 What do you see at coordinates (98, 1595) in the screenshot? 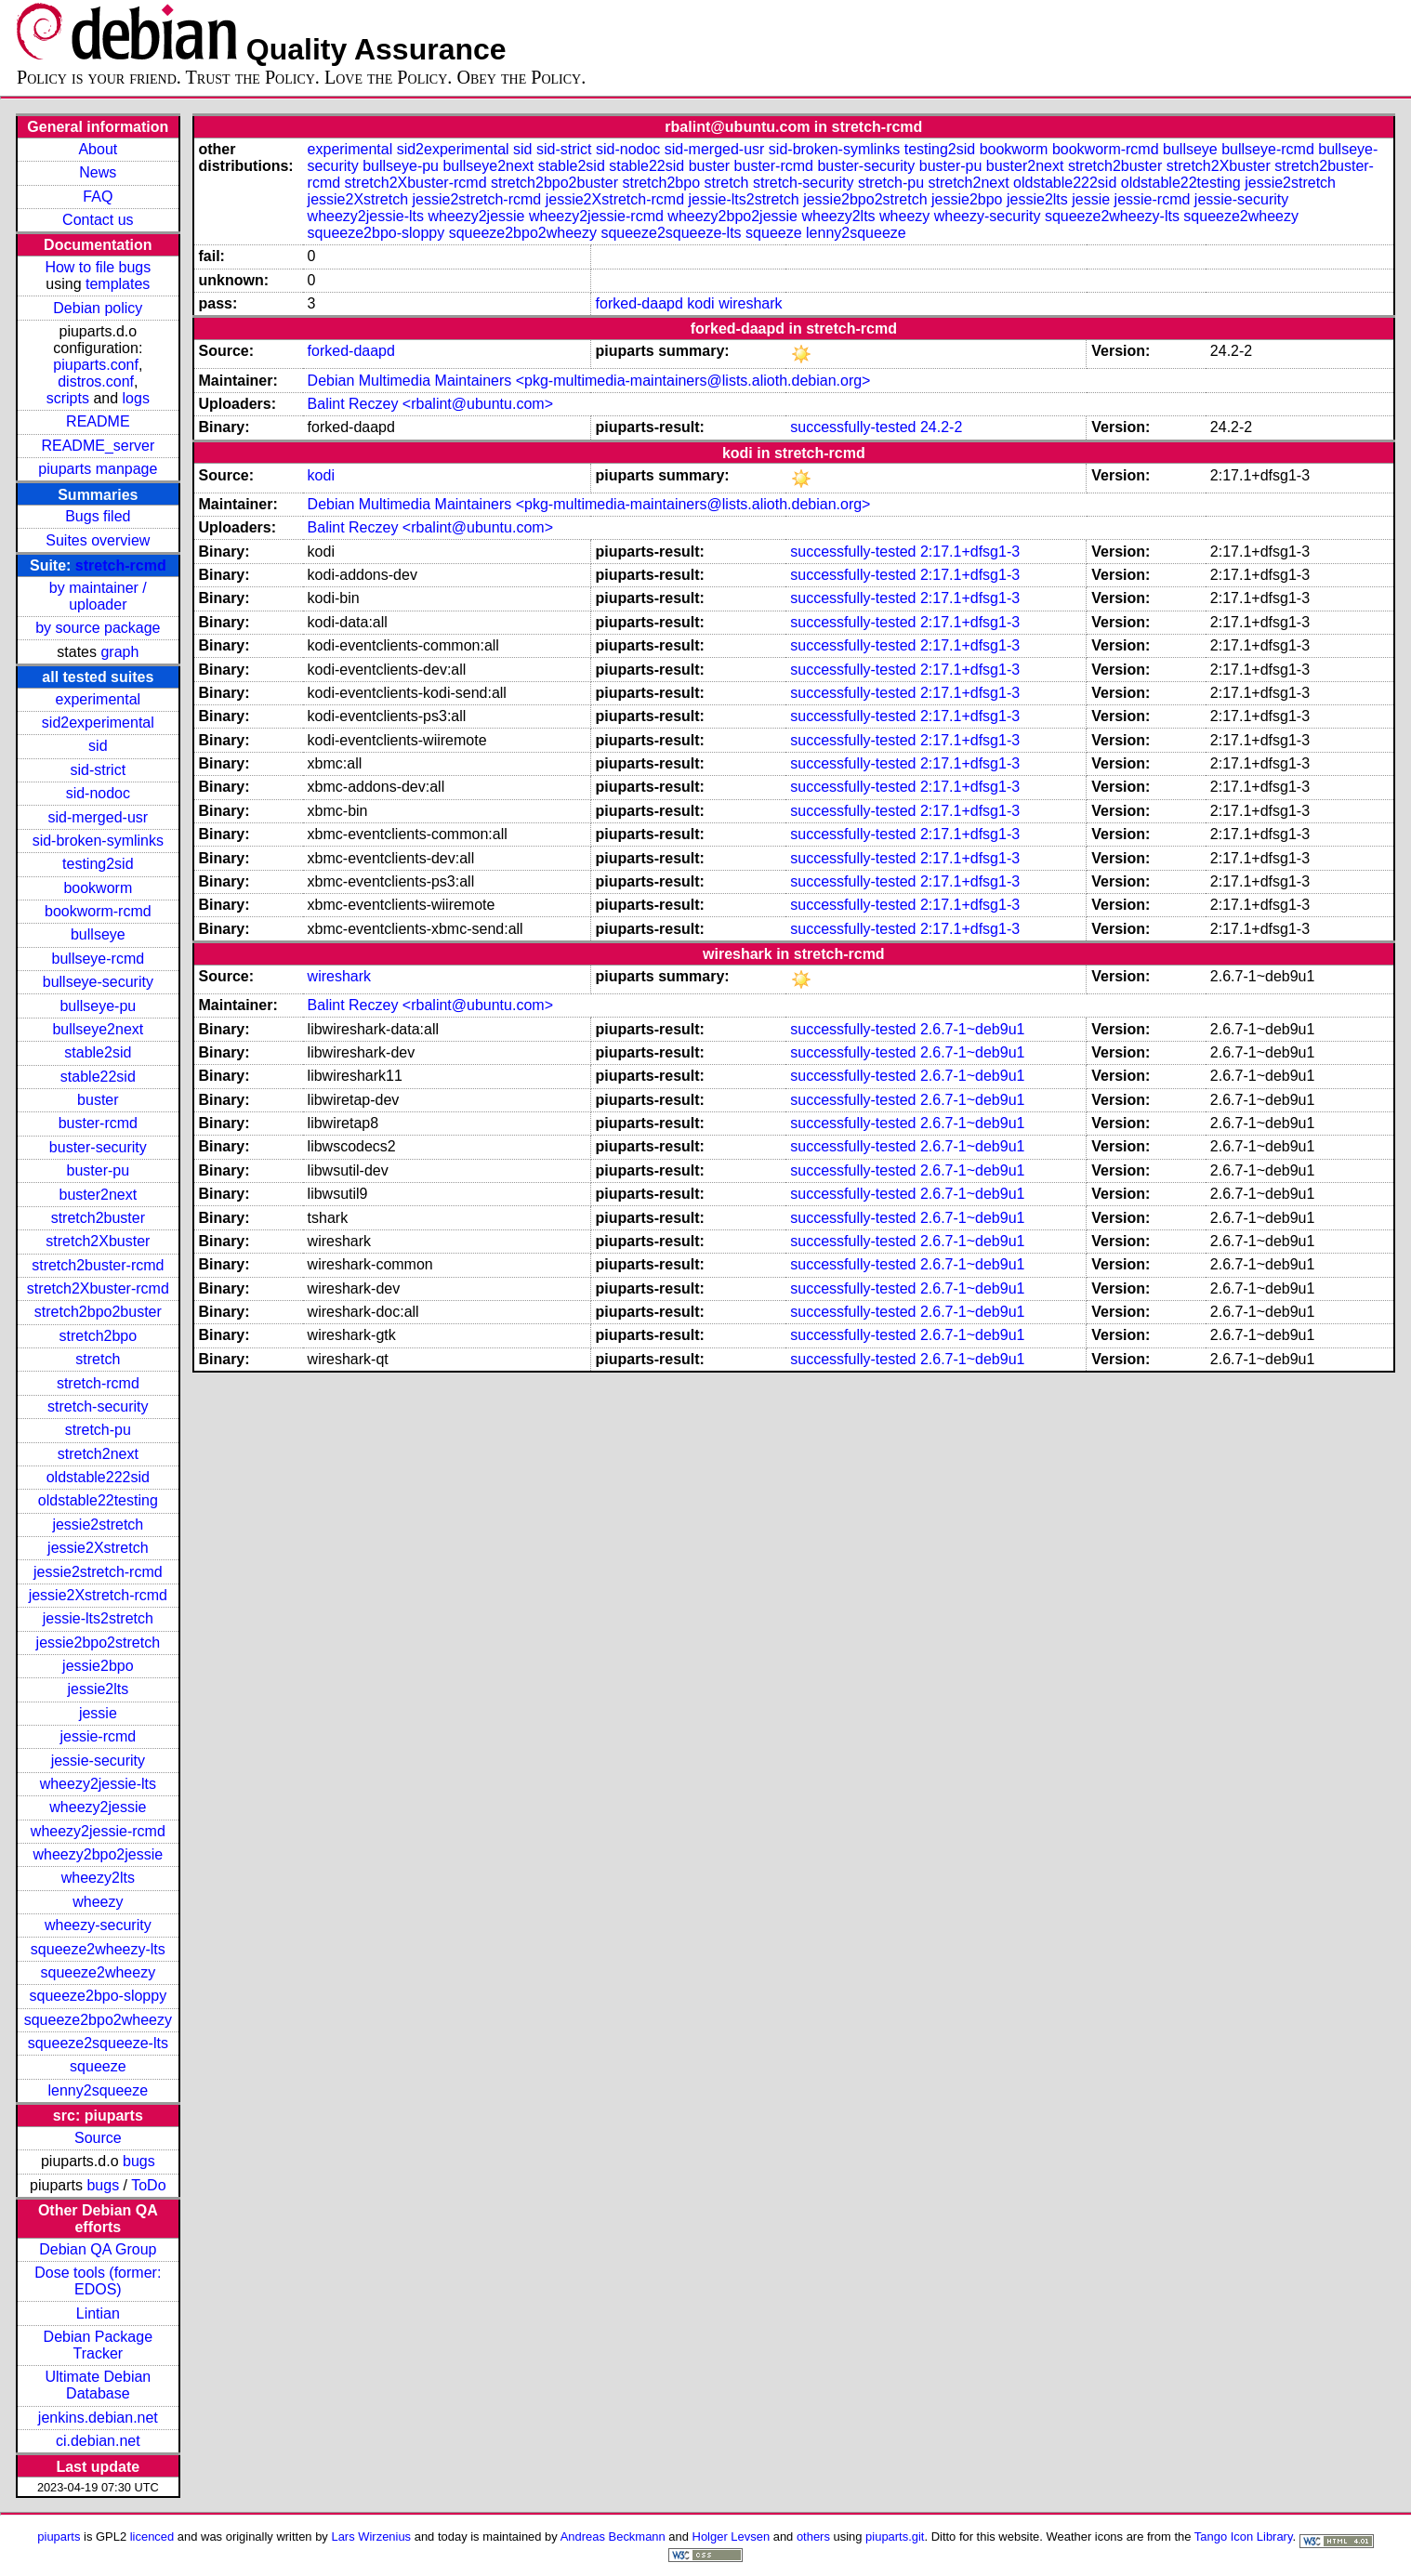
I see `jessie2Xstretch-rcmd` at bounding box center [98, 1595].